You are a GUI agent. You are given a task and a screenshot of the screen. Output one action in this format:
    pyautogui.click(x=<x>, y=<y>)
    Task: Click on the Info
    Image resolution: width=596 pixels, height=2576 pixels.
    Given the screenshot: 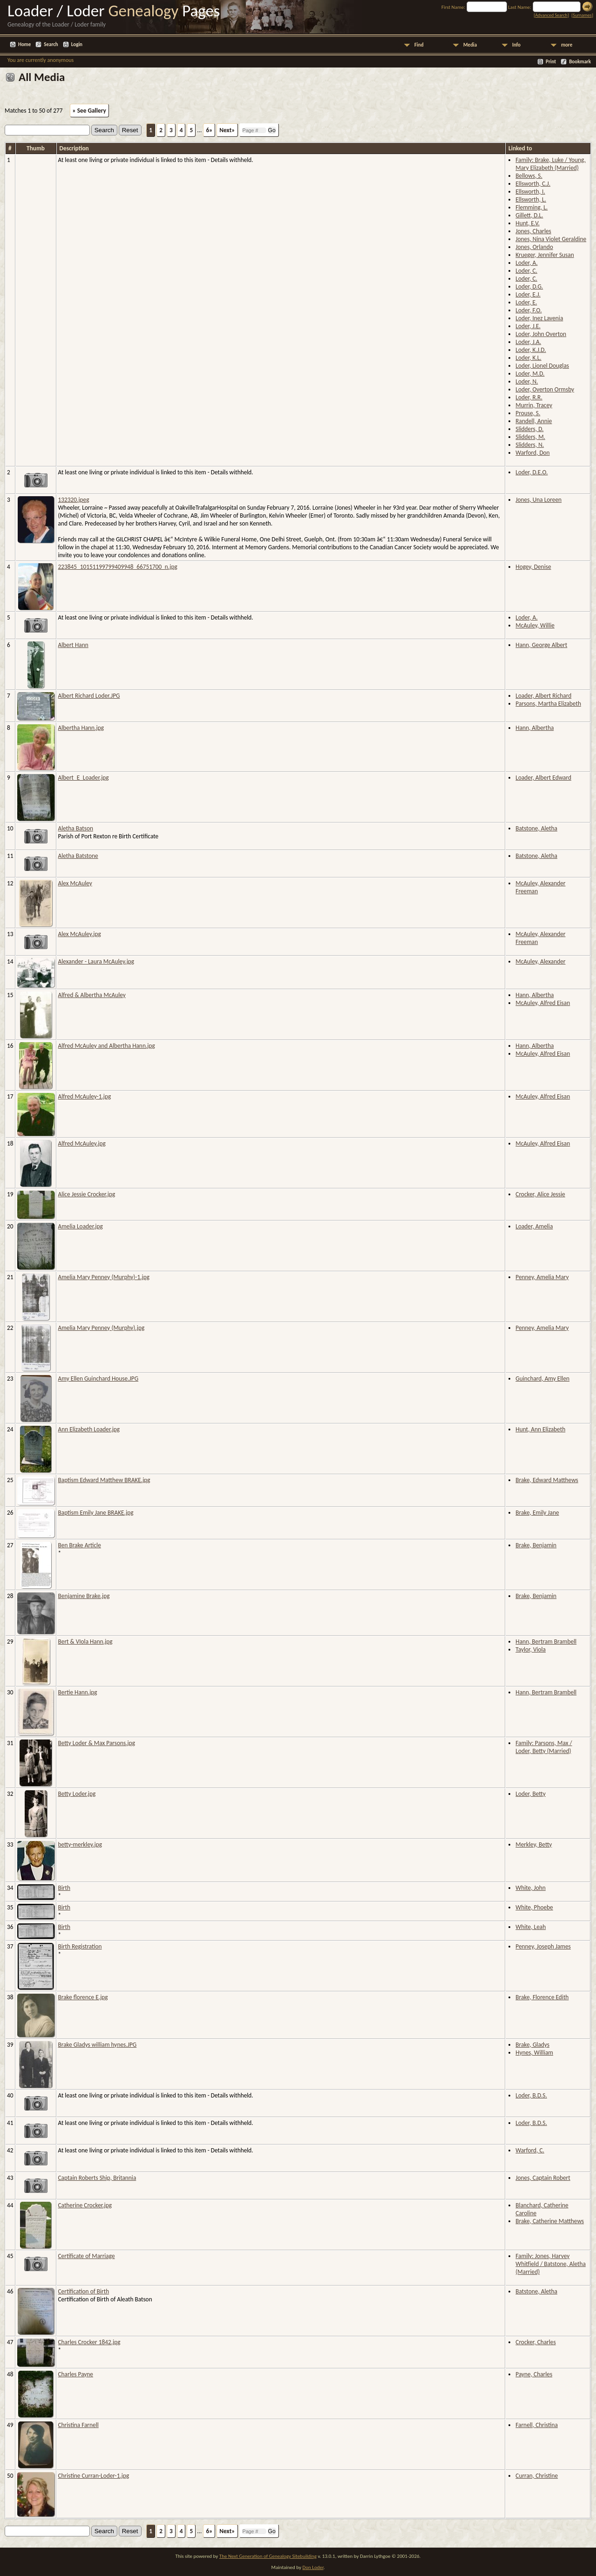 What is the action you would take?
    pyautogui.click(x=516, y=45)
    